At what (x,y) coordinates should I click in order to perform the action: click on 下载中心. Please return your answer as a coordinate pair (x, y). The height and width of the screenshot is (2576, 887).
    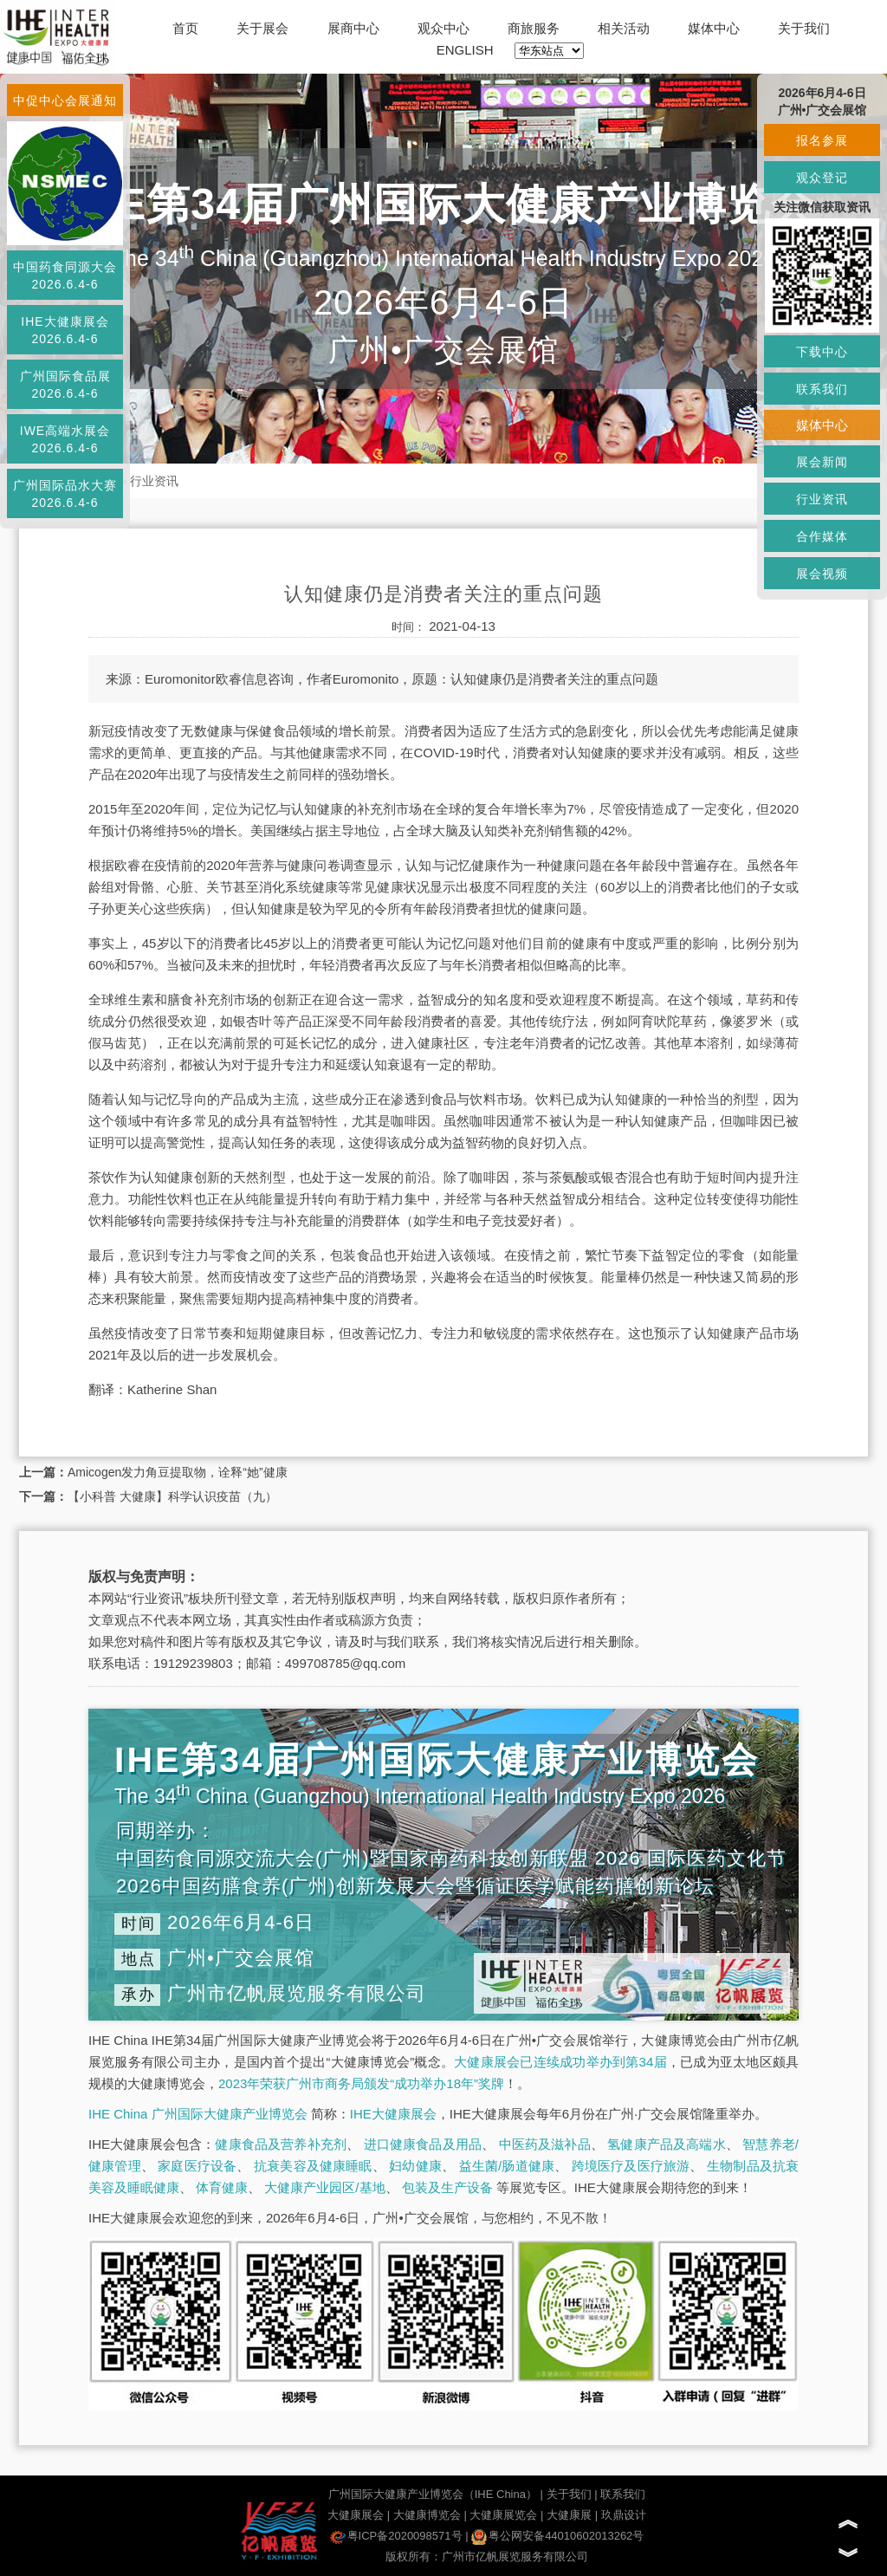
    Looking at the image, I should click on (822, 352).